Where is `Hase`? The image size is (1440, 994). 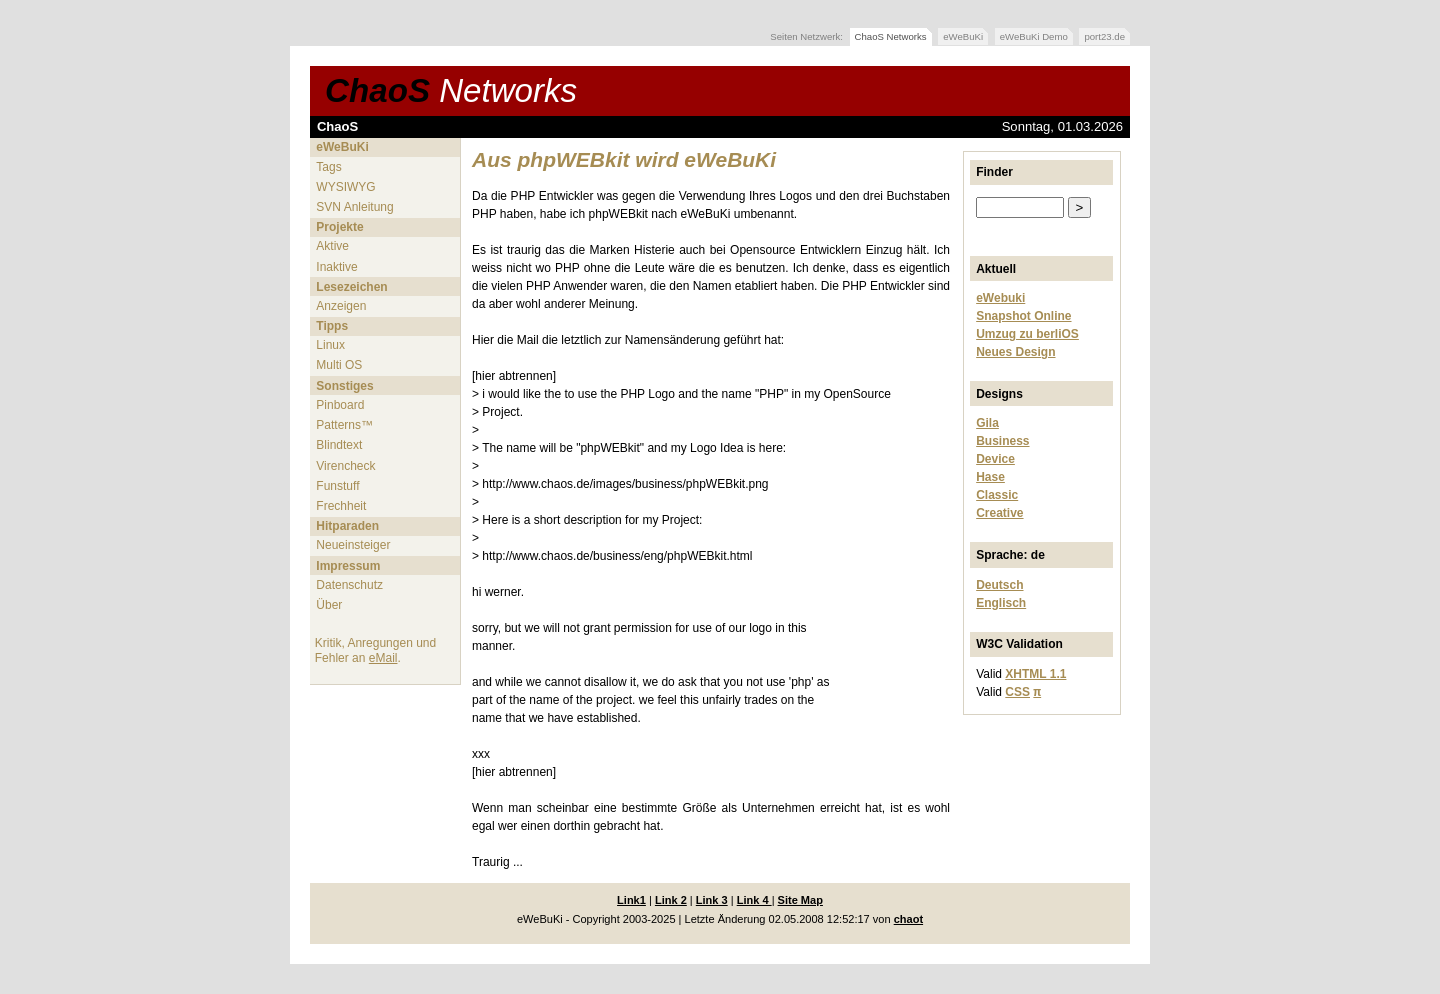 Hase is located at coordinates (990, 477).